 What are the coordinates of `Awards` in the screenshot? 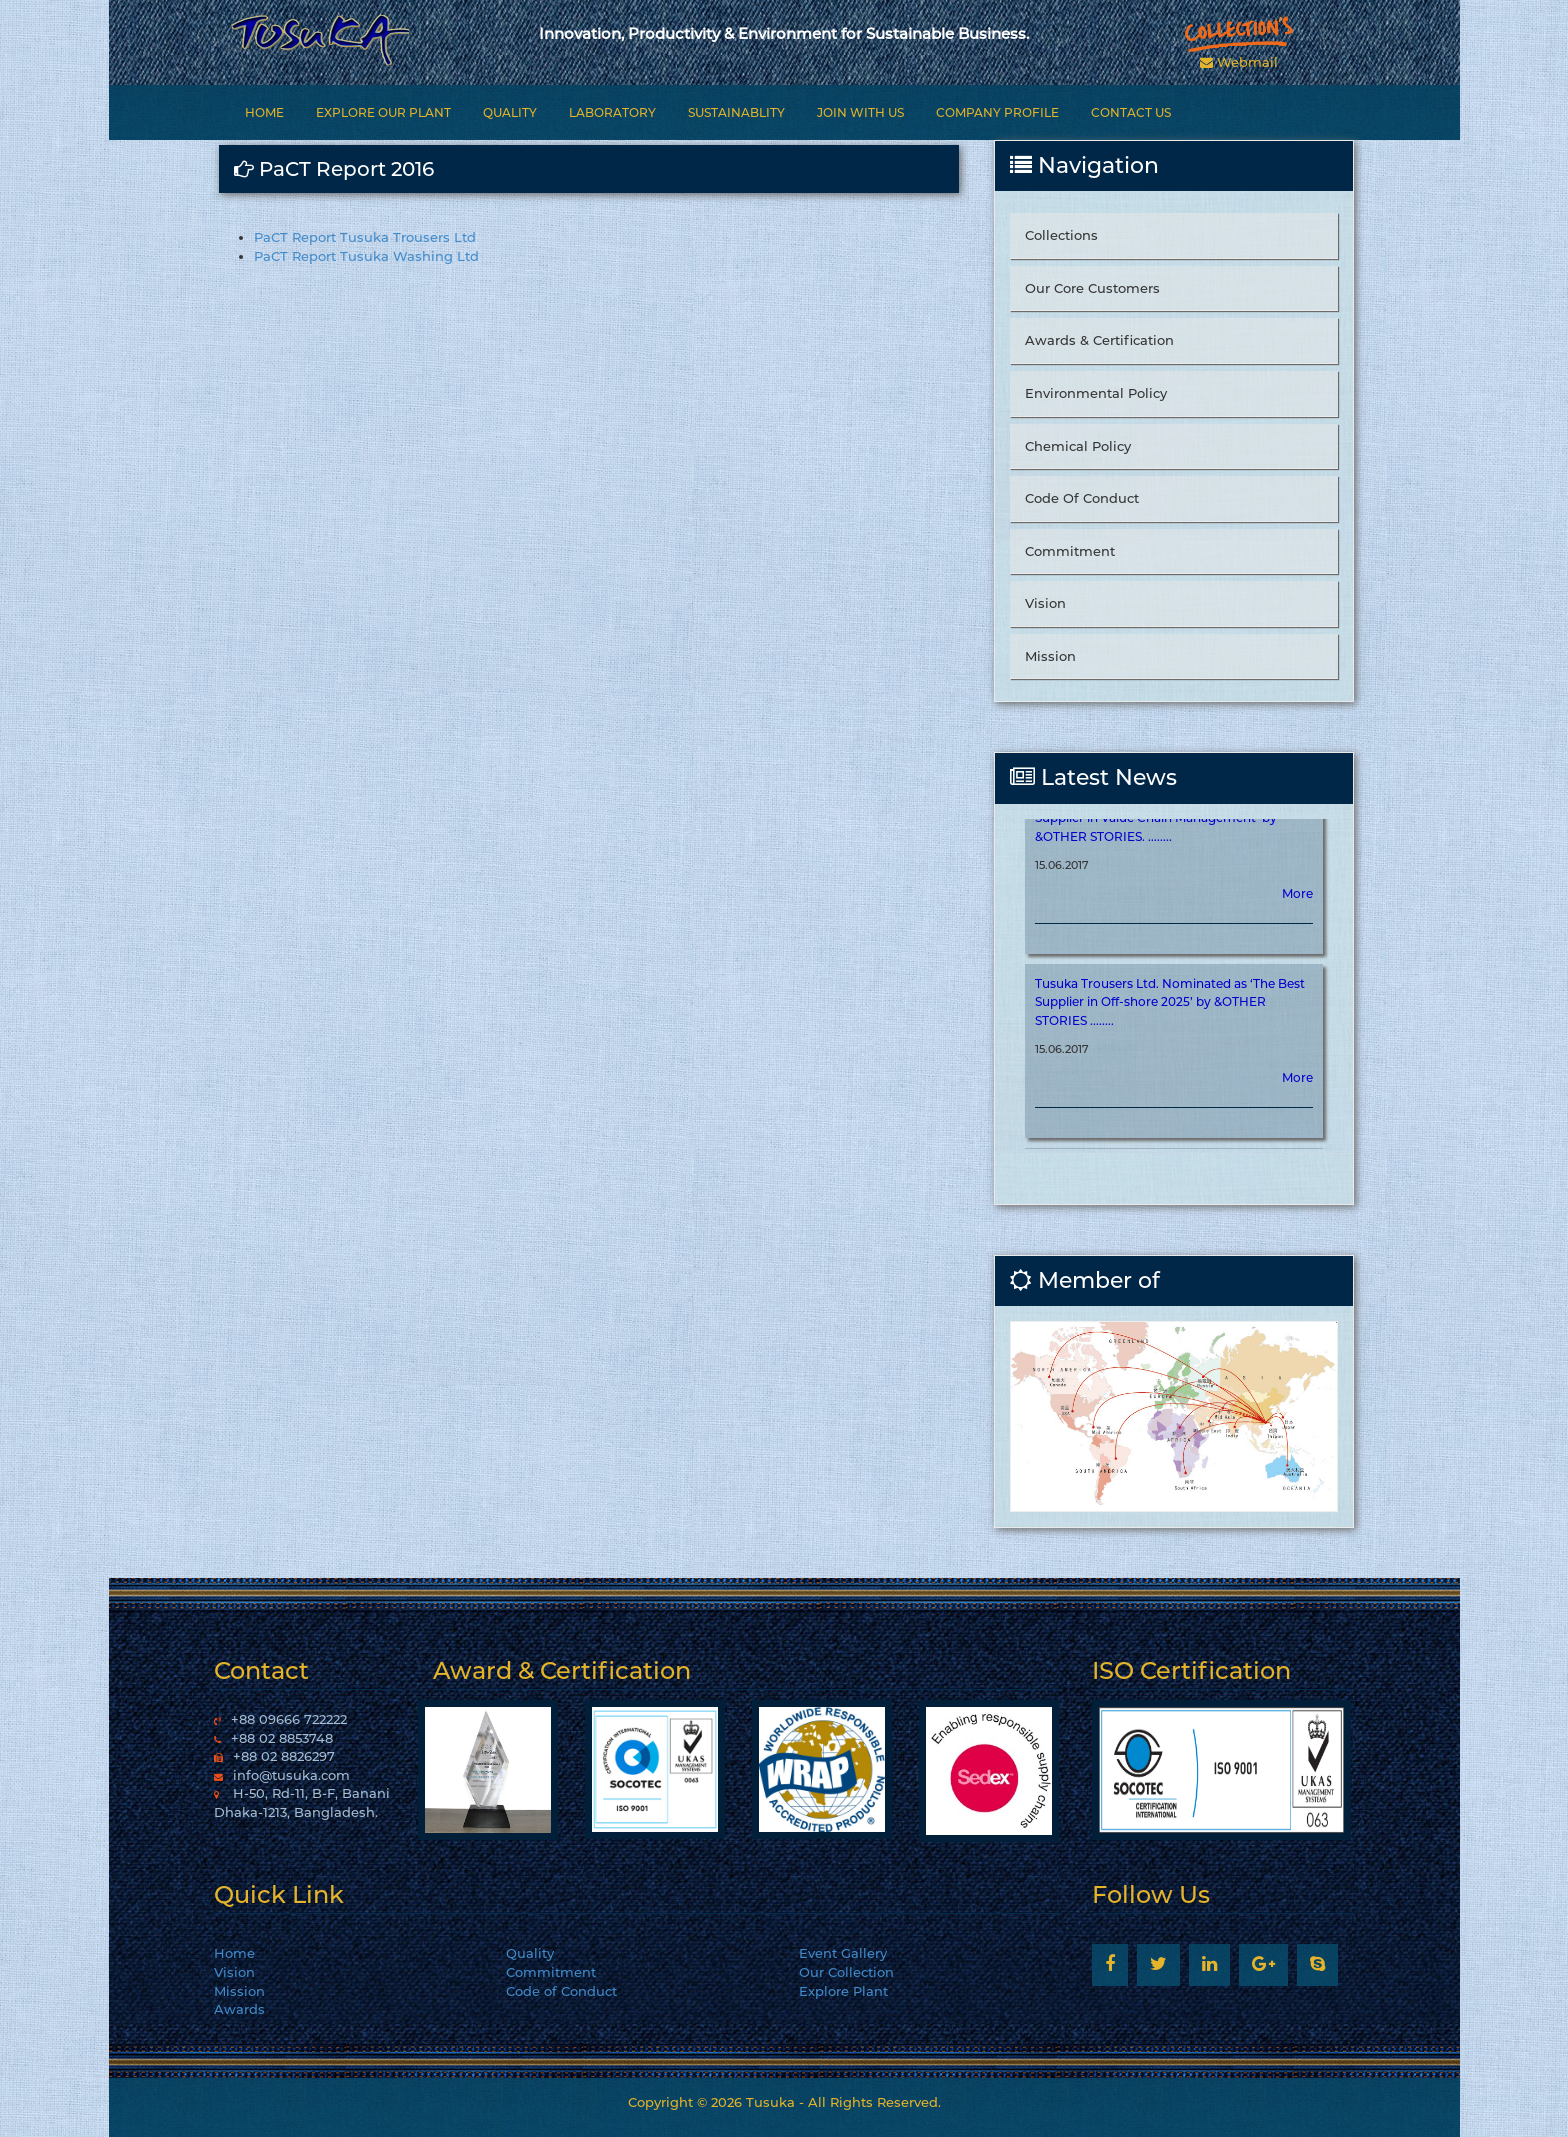 It's located at (239, 2009).